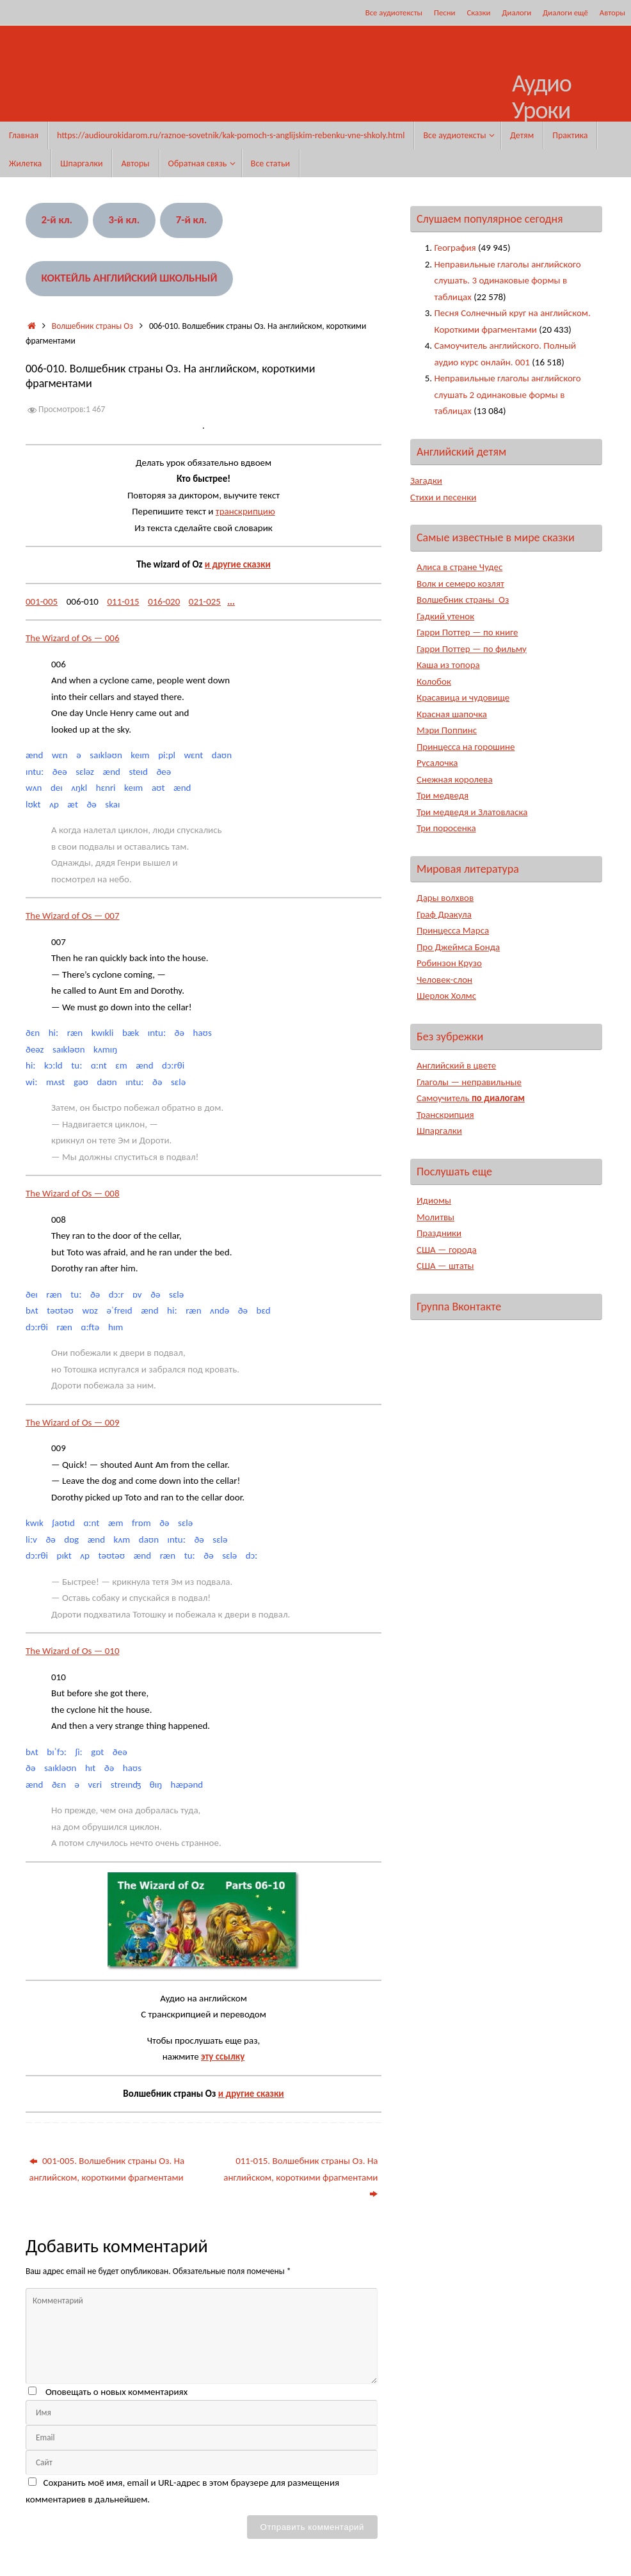 The image size is (631, 2576). What do you see at coordinates (445, 1265) in the screenshot?
I see `США — штаты` at bounding box center [445, 1265].